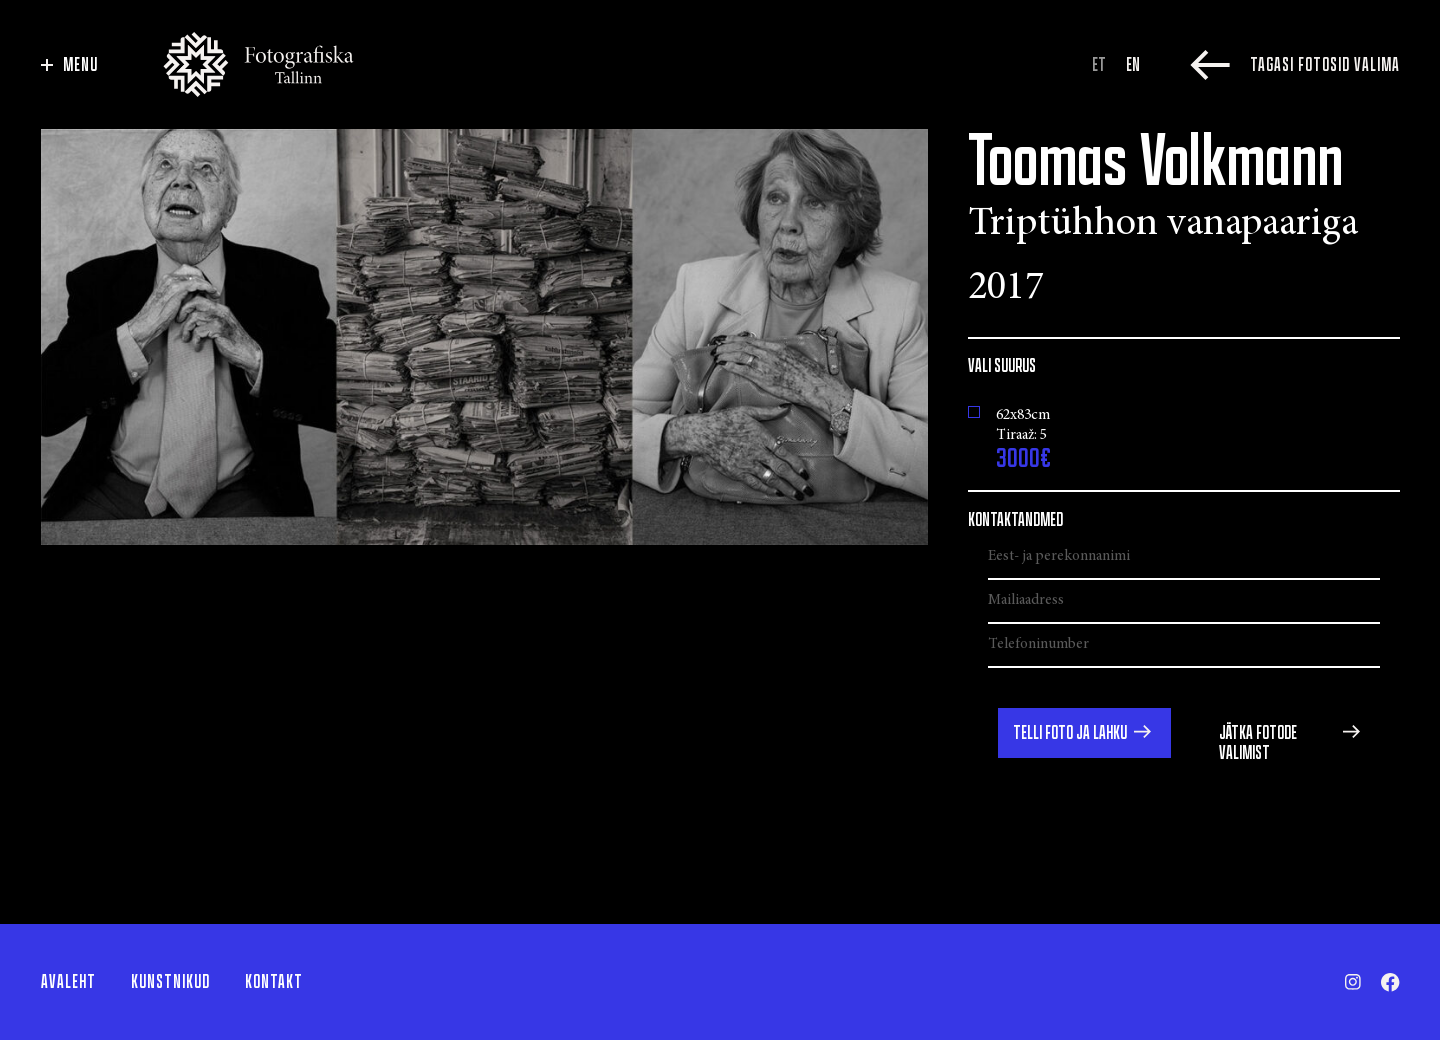 The height and width of the screenshot is (1040, 1440). I want to click on [button], so click(1084, 733).